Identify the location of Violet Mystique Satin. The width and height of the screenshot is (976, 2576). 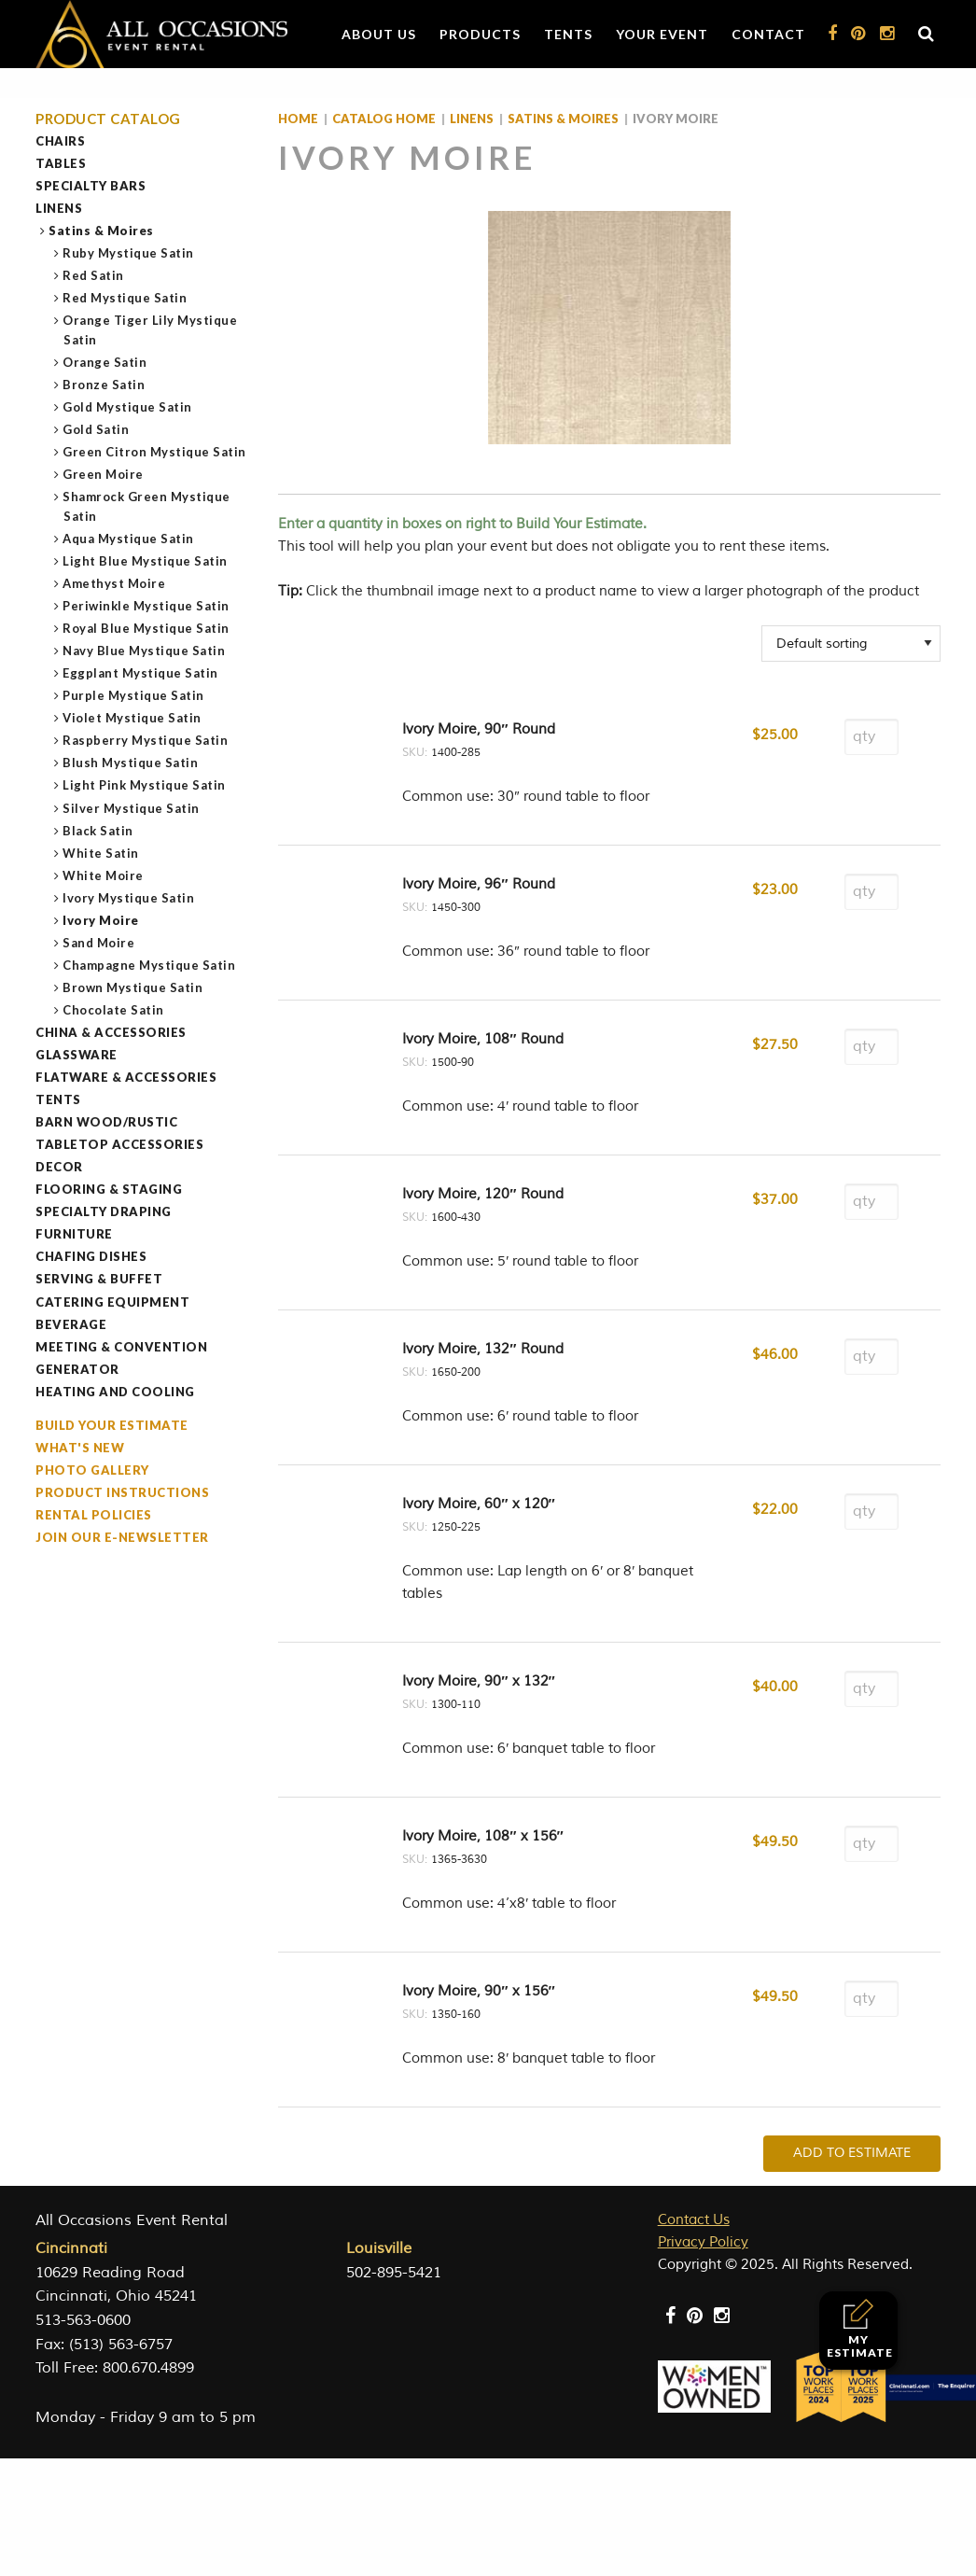
(132, 717).